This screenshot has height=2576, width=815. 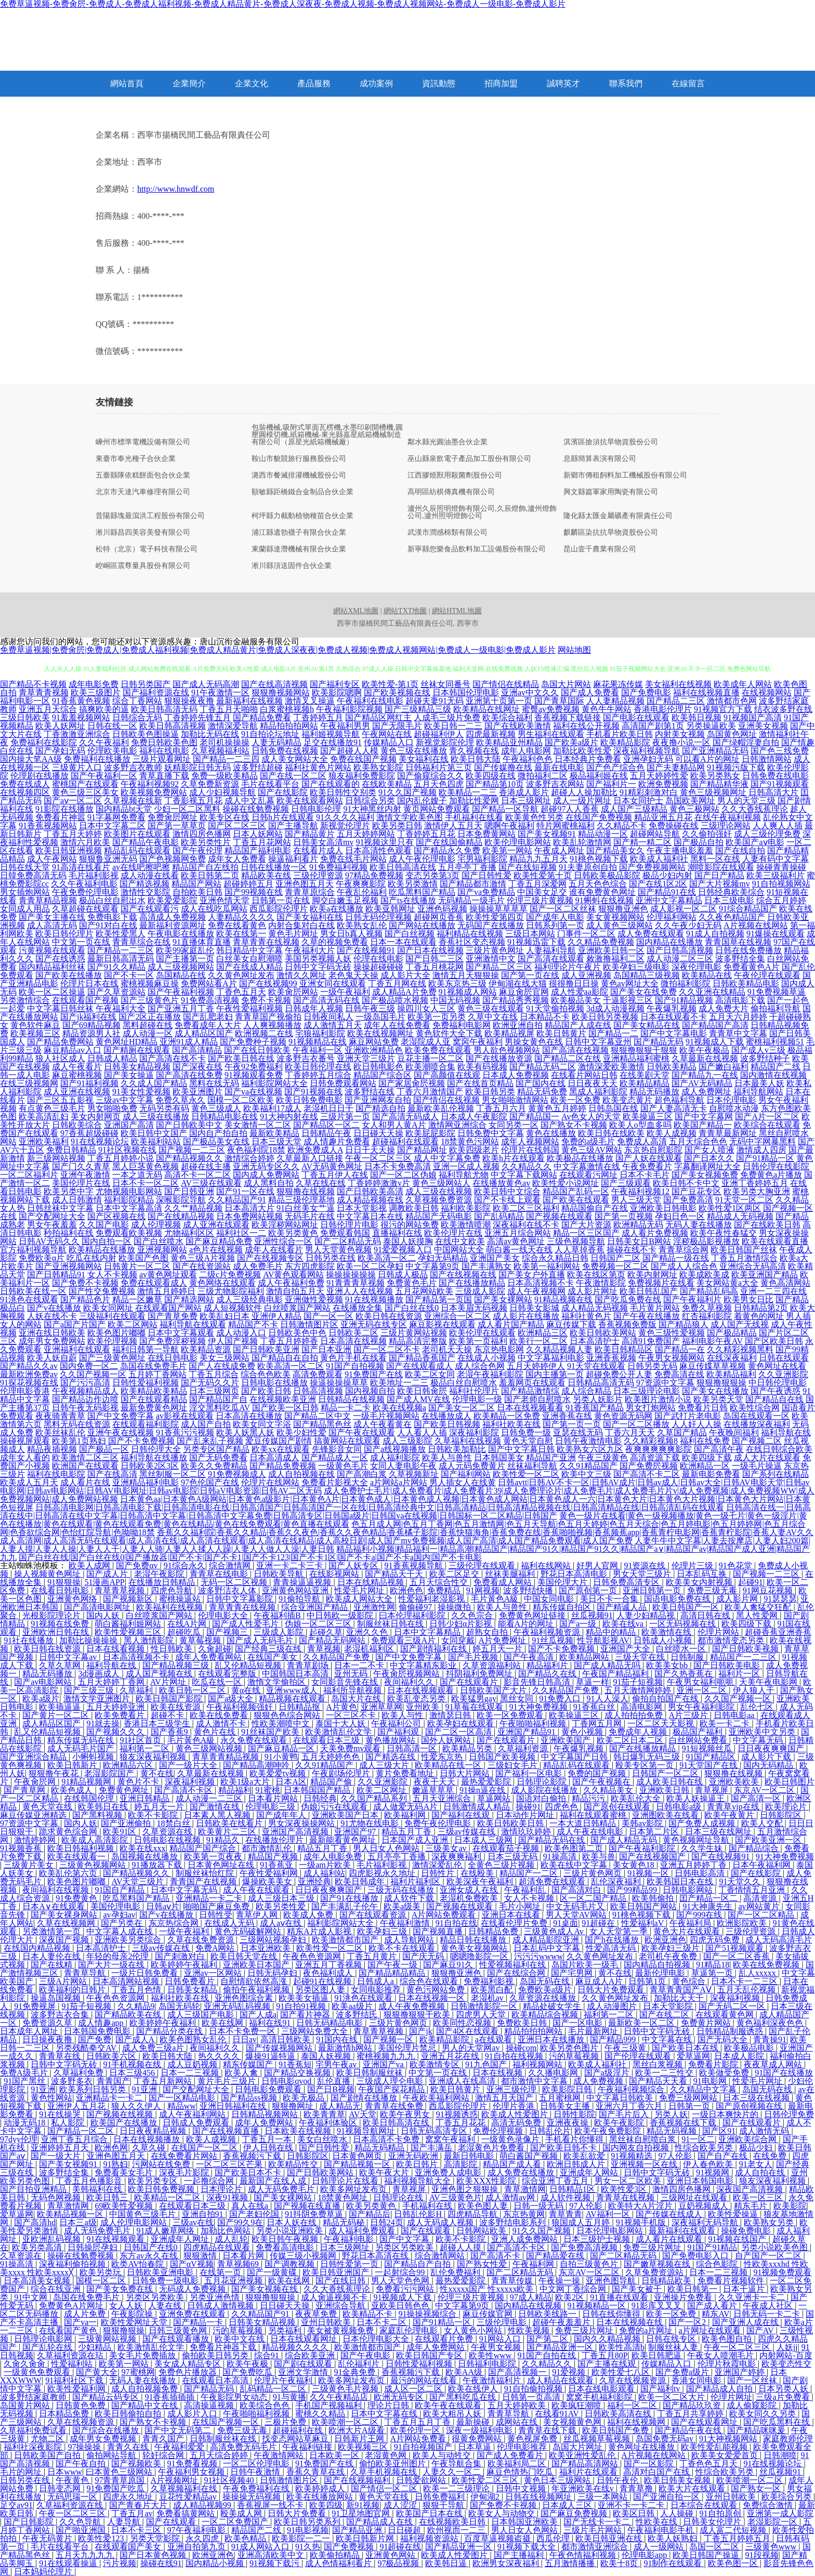 What do you see at coordinates (48, 2347) in the screenshot?
I see `国产乱轮在线` at bounding box center [48, 2347].